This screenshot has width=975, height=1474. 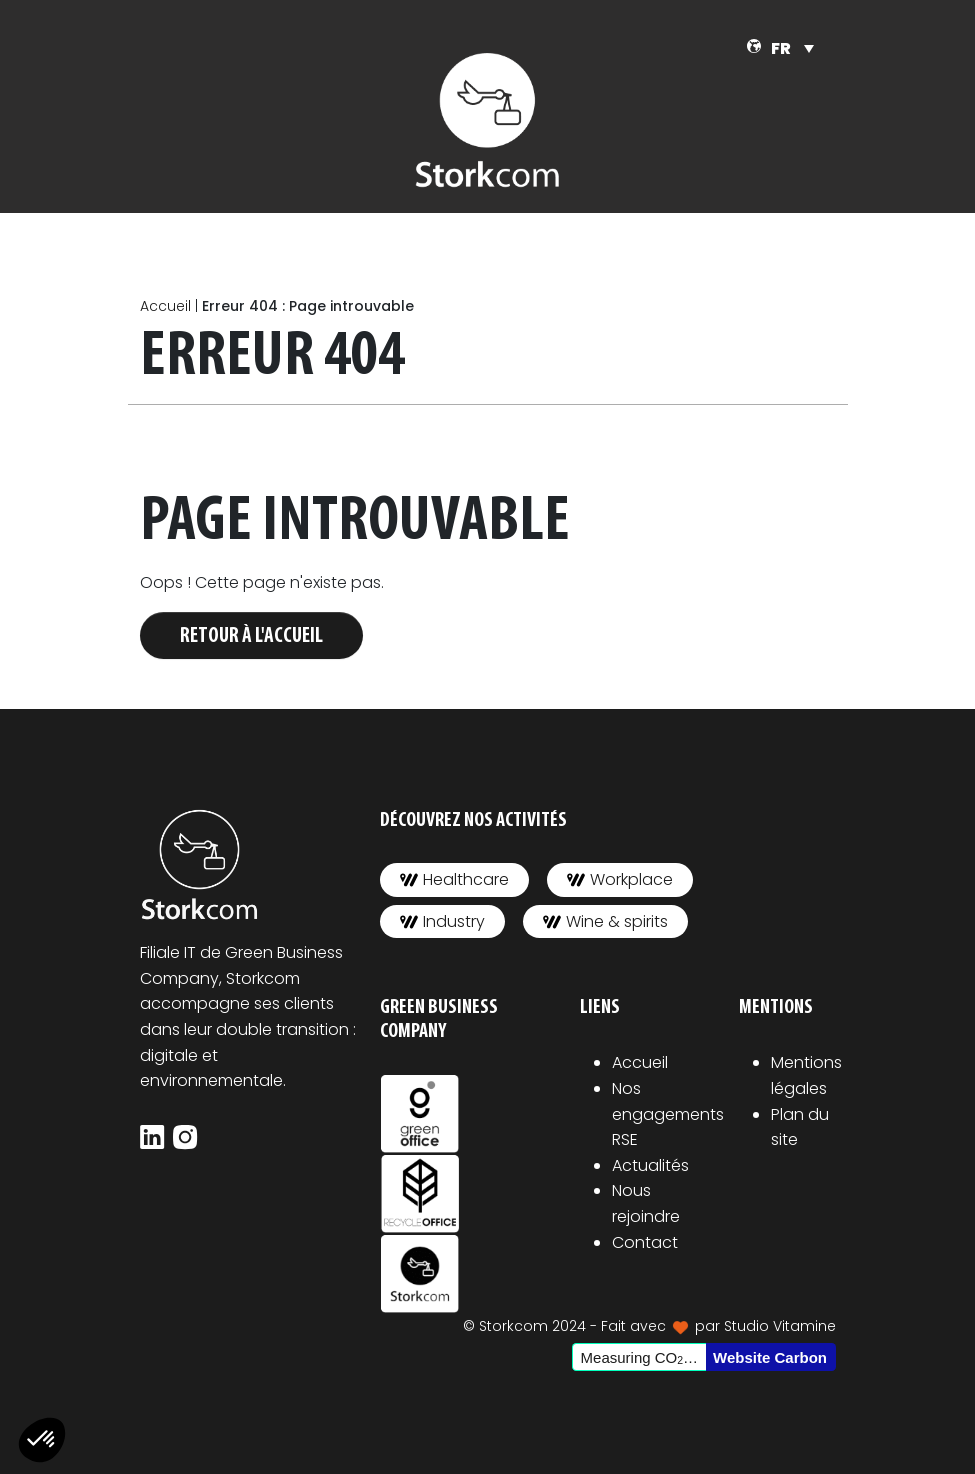 What do you see at coordinates (645, 1242) in the screenshot?
I see `Contact` at bounding box center [645, 1242].